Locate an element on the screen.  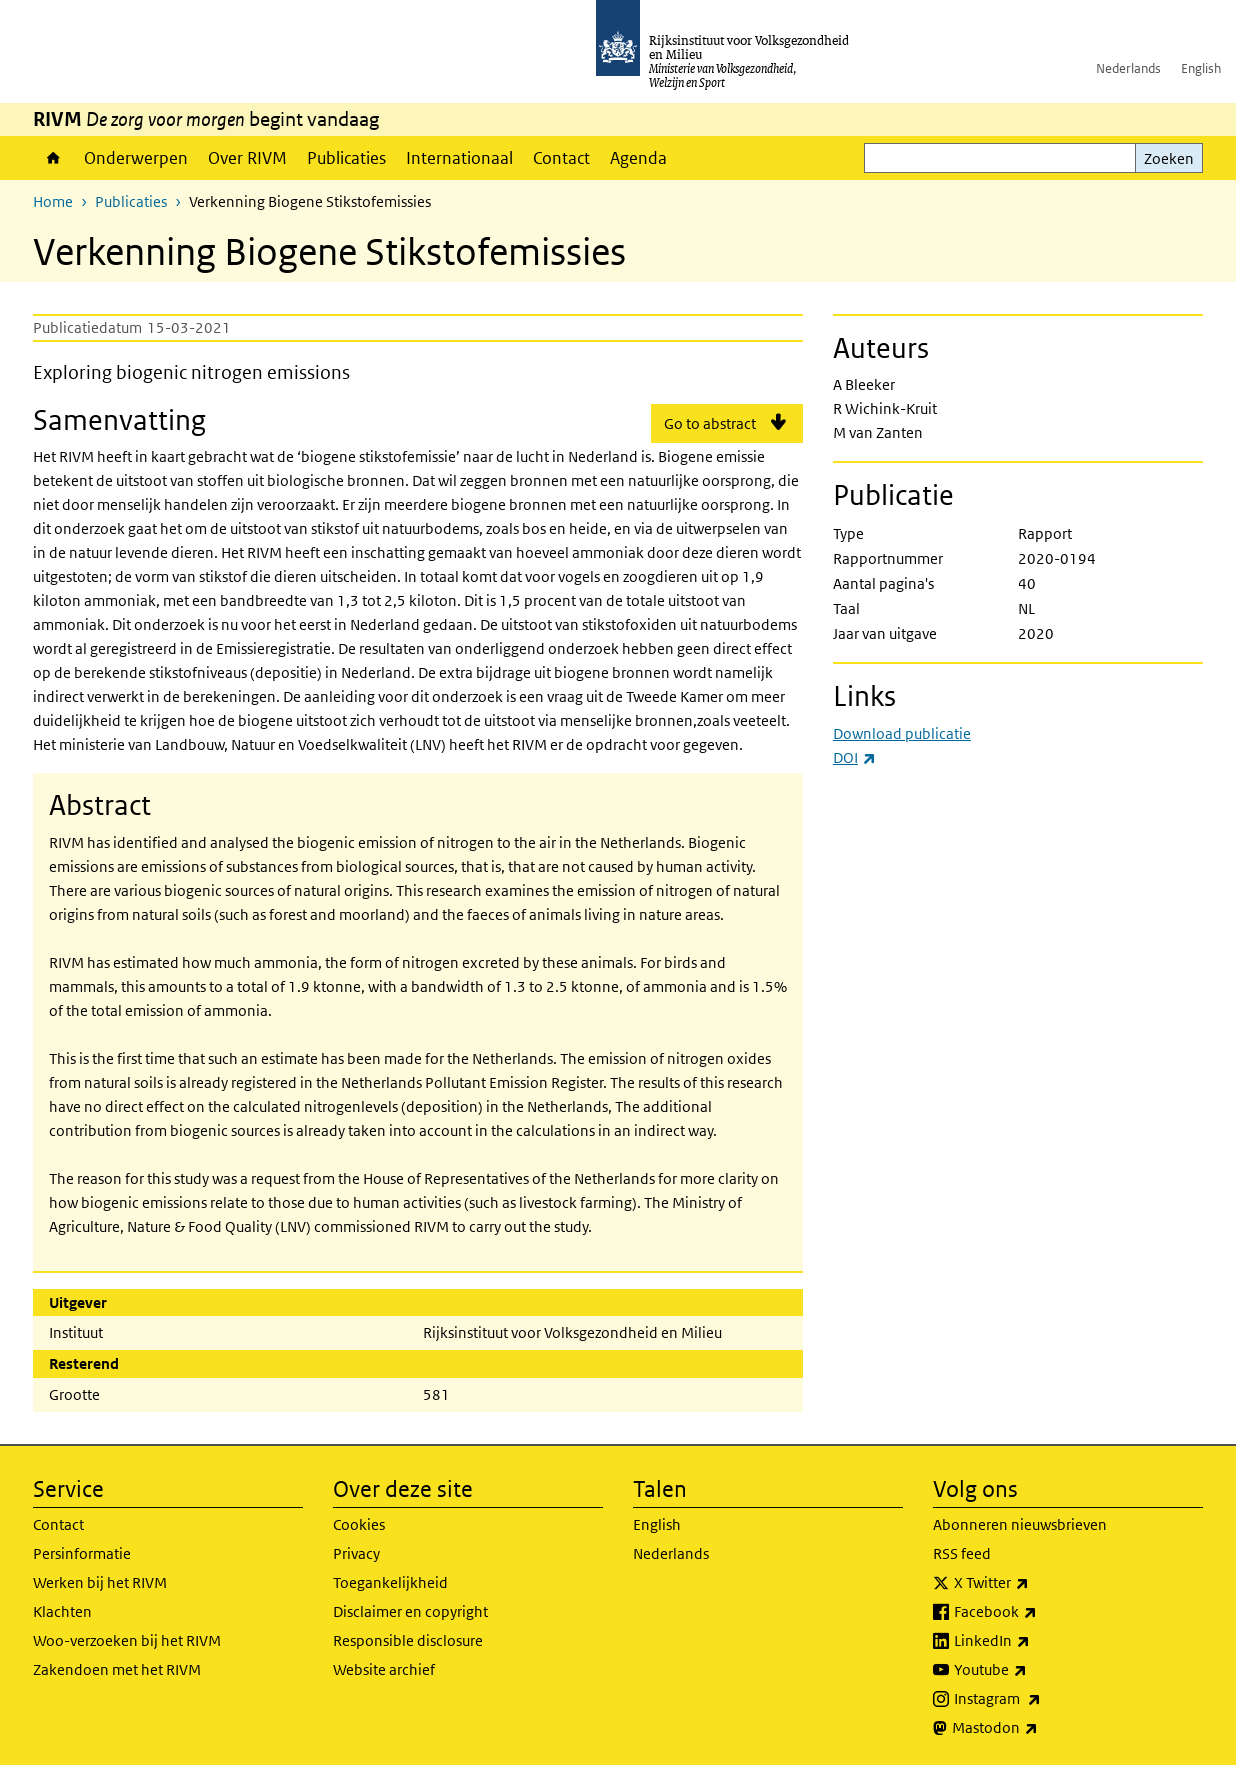
English is located at coordinates (1201, 68).